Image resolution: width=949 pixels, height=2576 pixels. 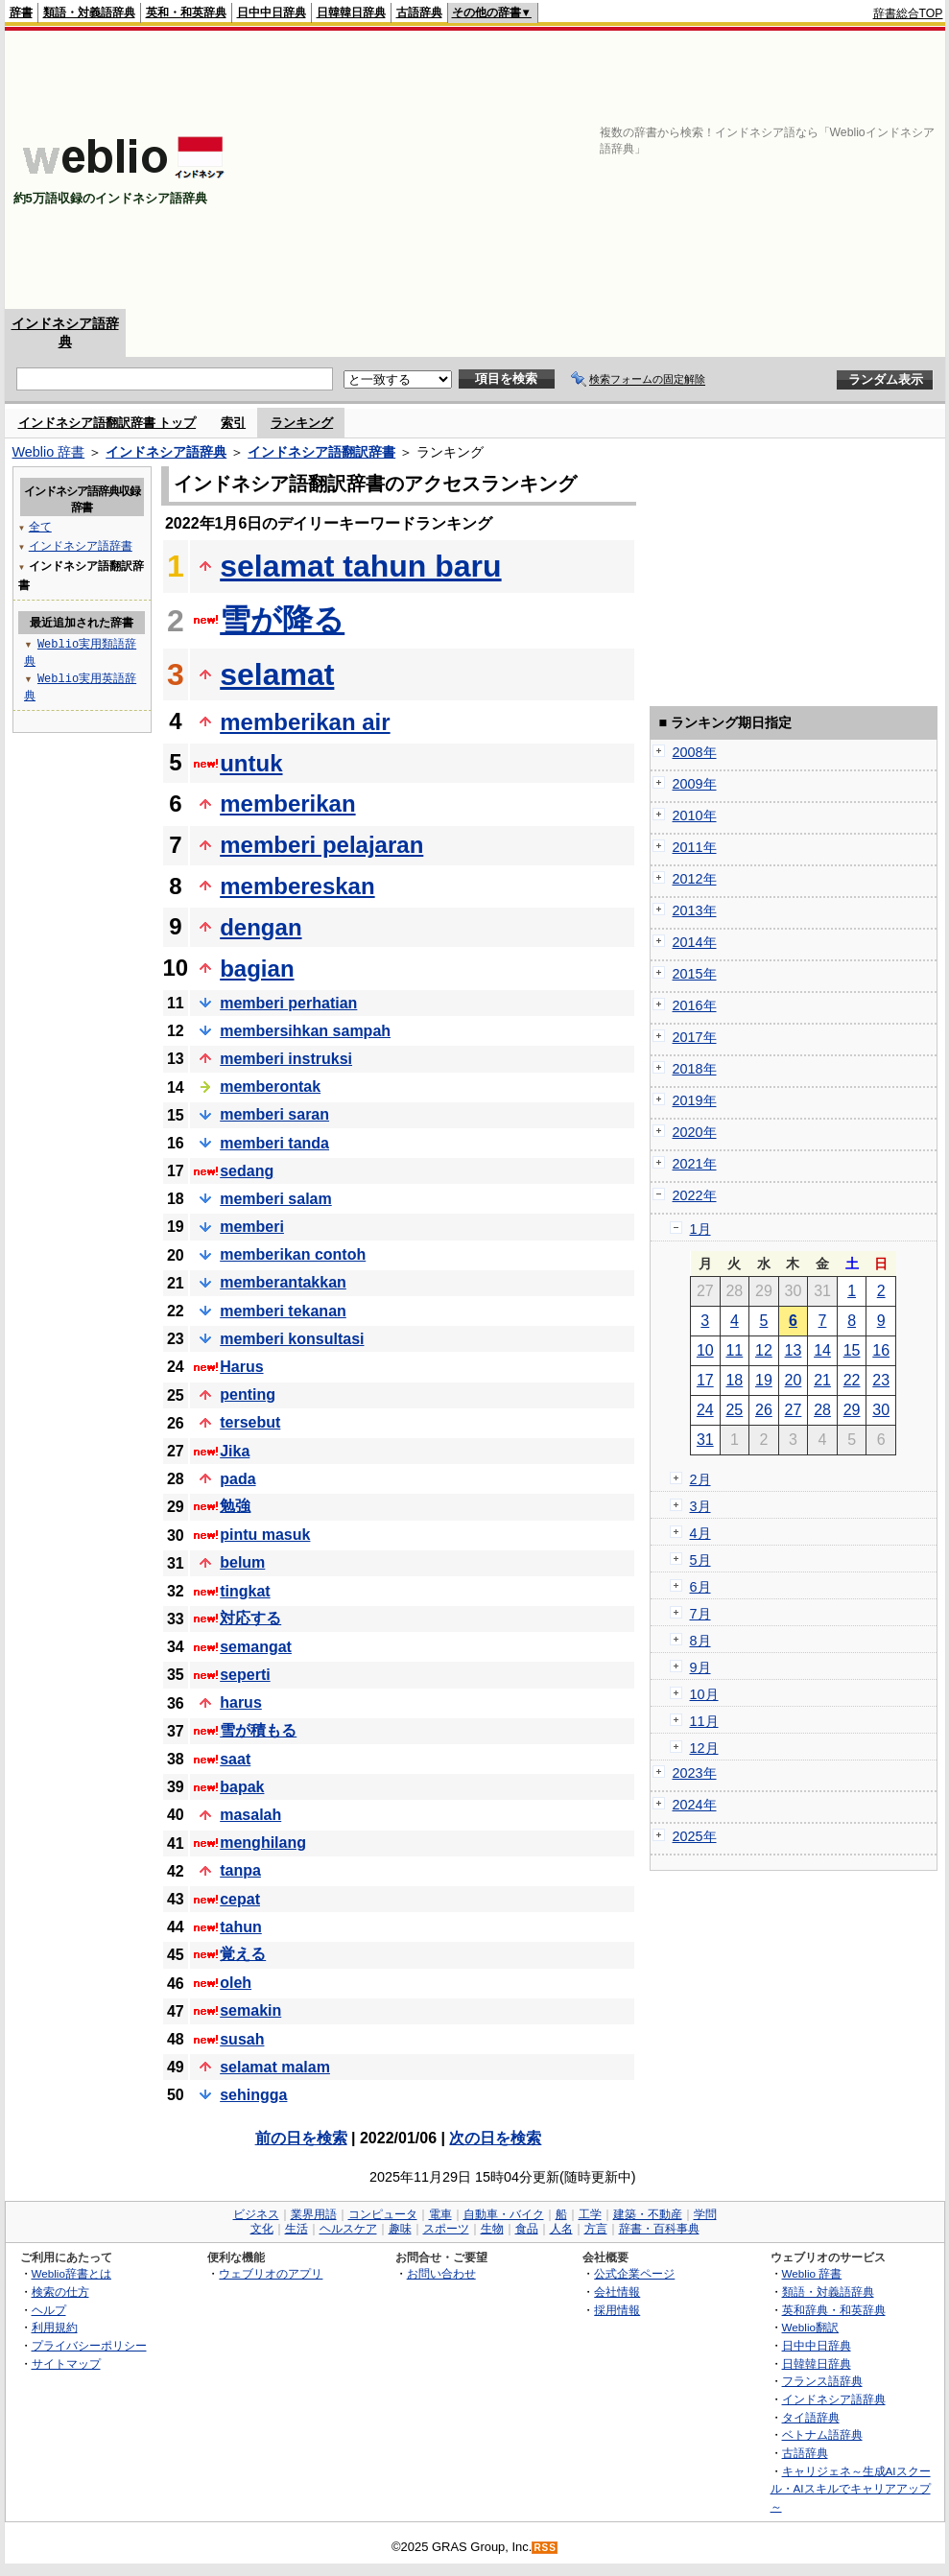 I want to click on 31, so click(x=705, y=1439).